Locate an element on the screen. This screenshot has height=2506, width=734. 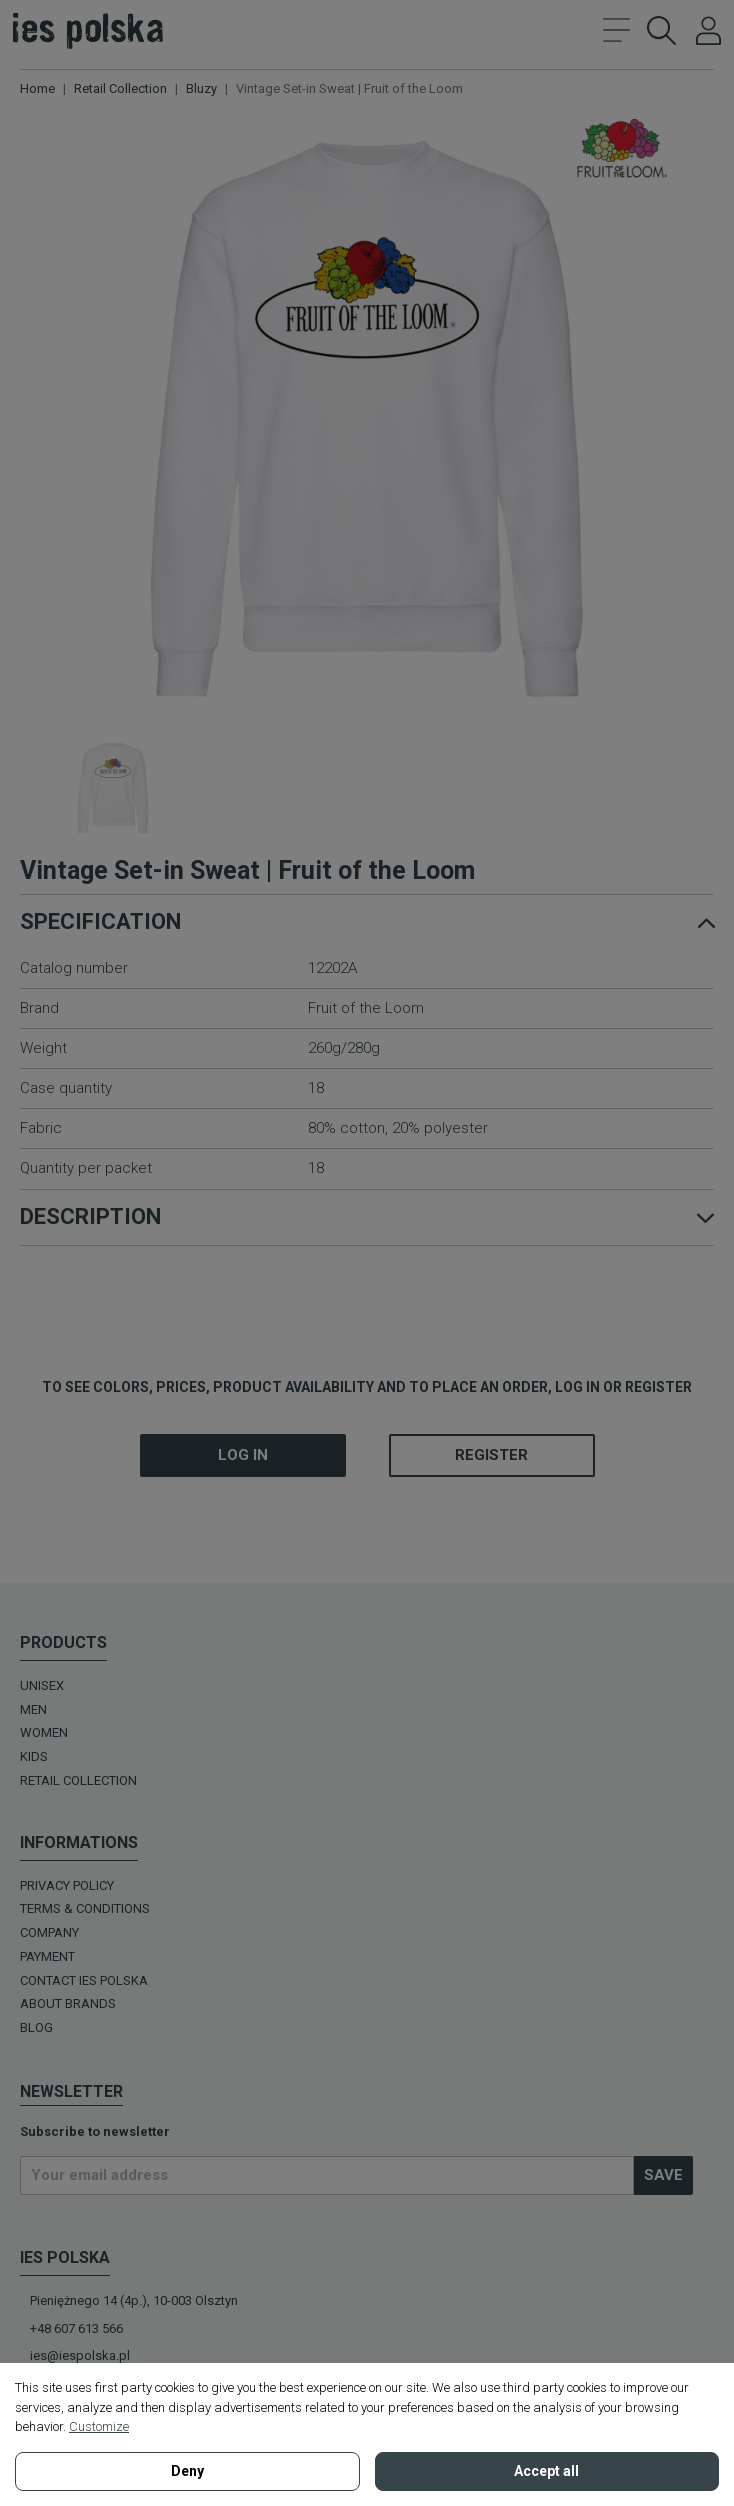
KIDS is located at coordinates (34, 1756).